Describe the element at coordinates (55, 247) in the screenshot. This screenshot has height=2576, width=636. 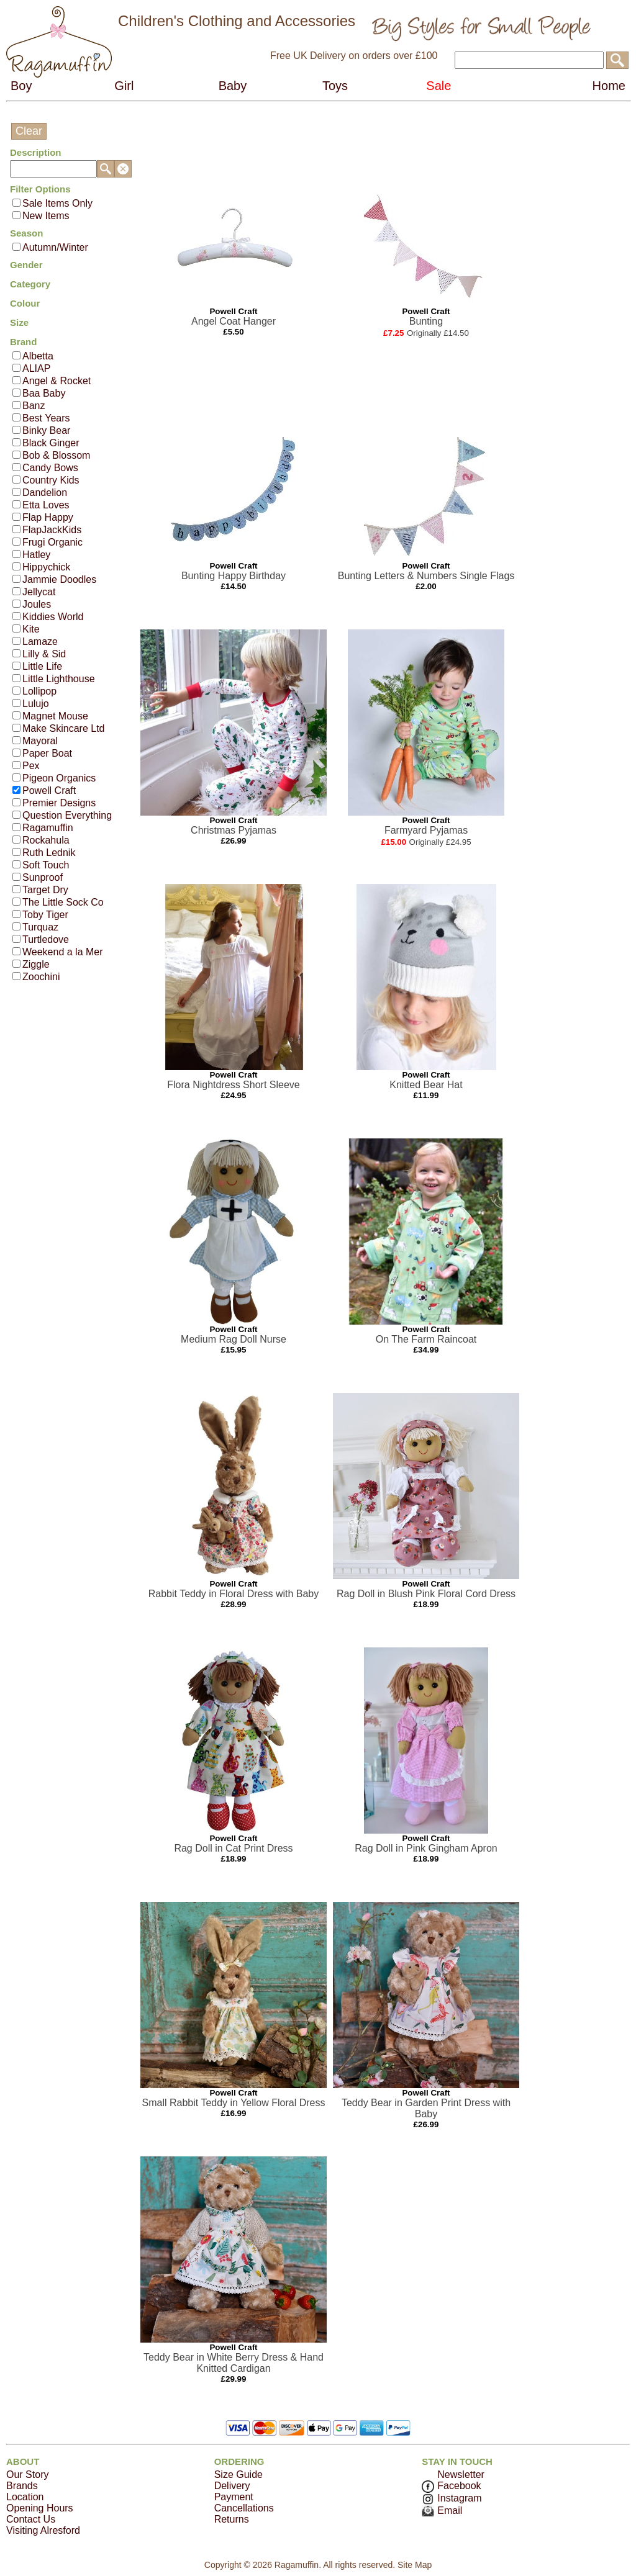
I see `Autumn/Winter` at that location.